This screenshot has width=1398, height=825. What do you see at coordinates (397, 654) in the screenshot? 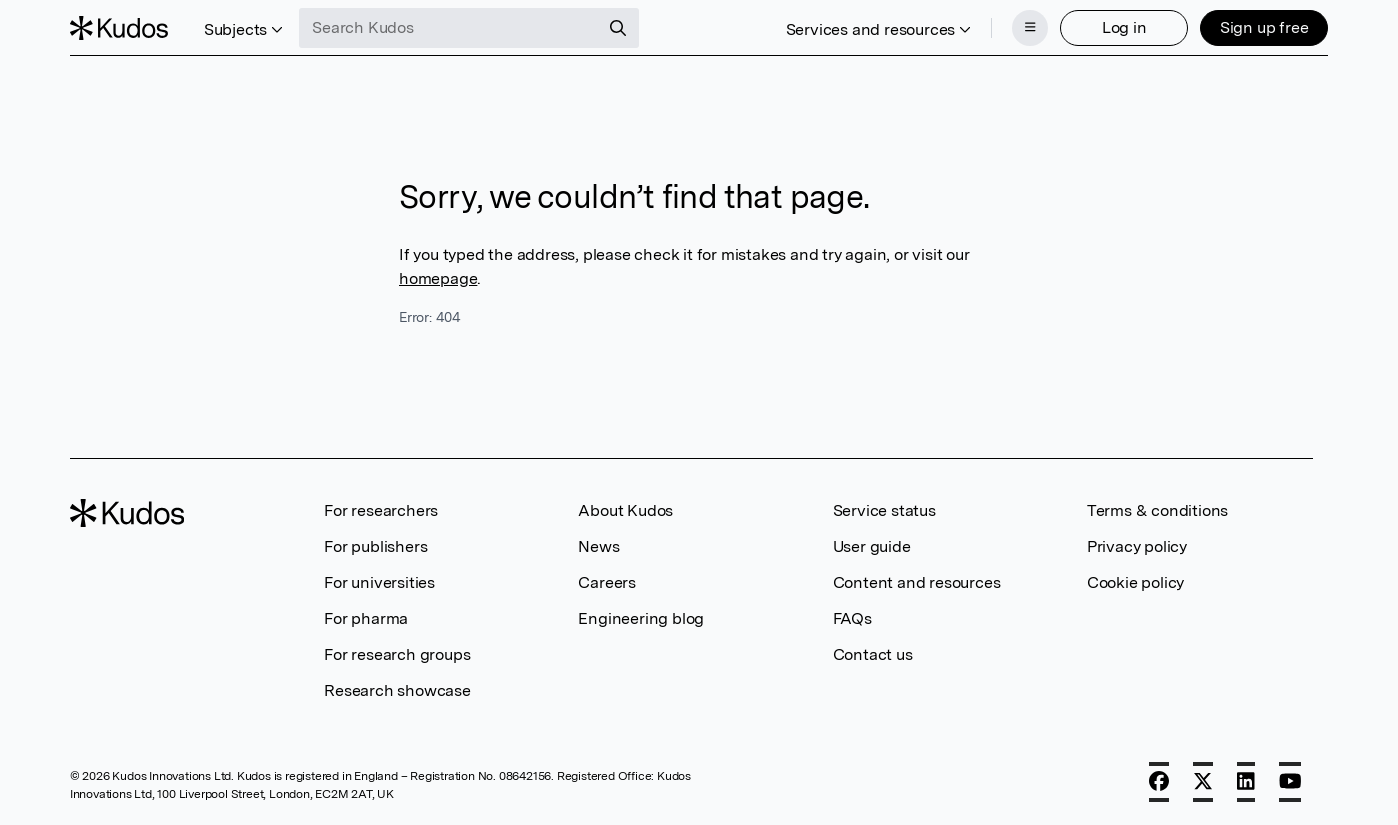
I see `For research groups` at bounding box center [397, 654].